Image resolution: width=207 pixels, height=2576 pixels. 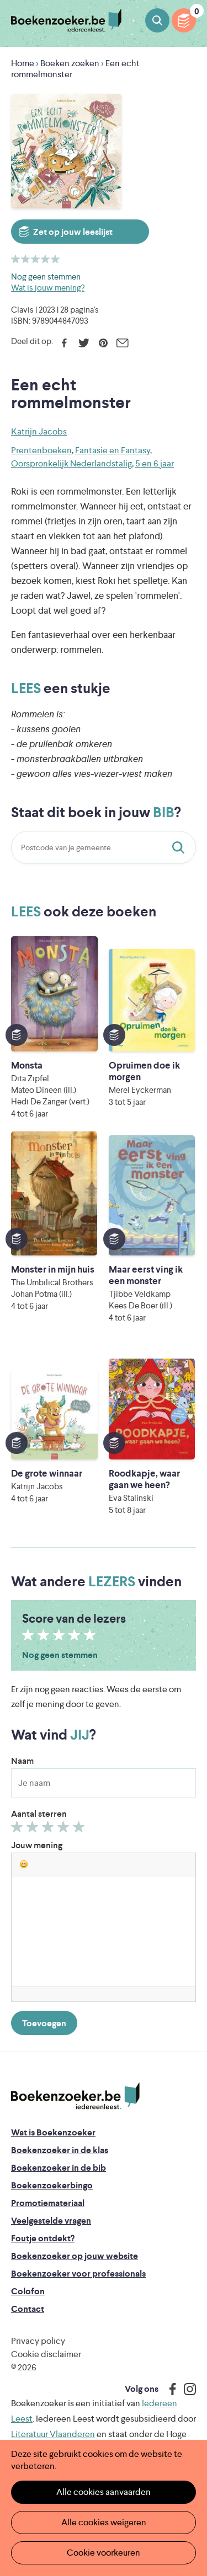 I want to click on Boeken zoeken, so click(x=157, y=20).